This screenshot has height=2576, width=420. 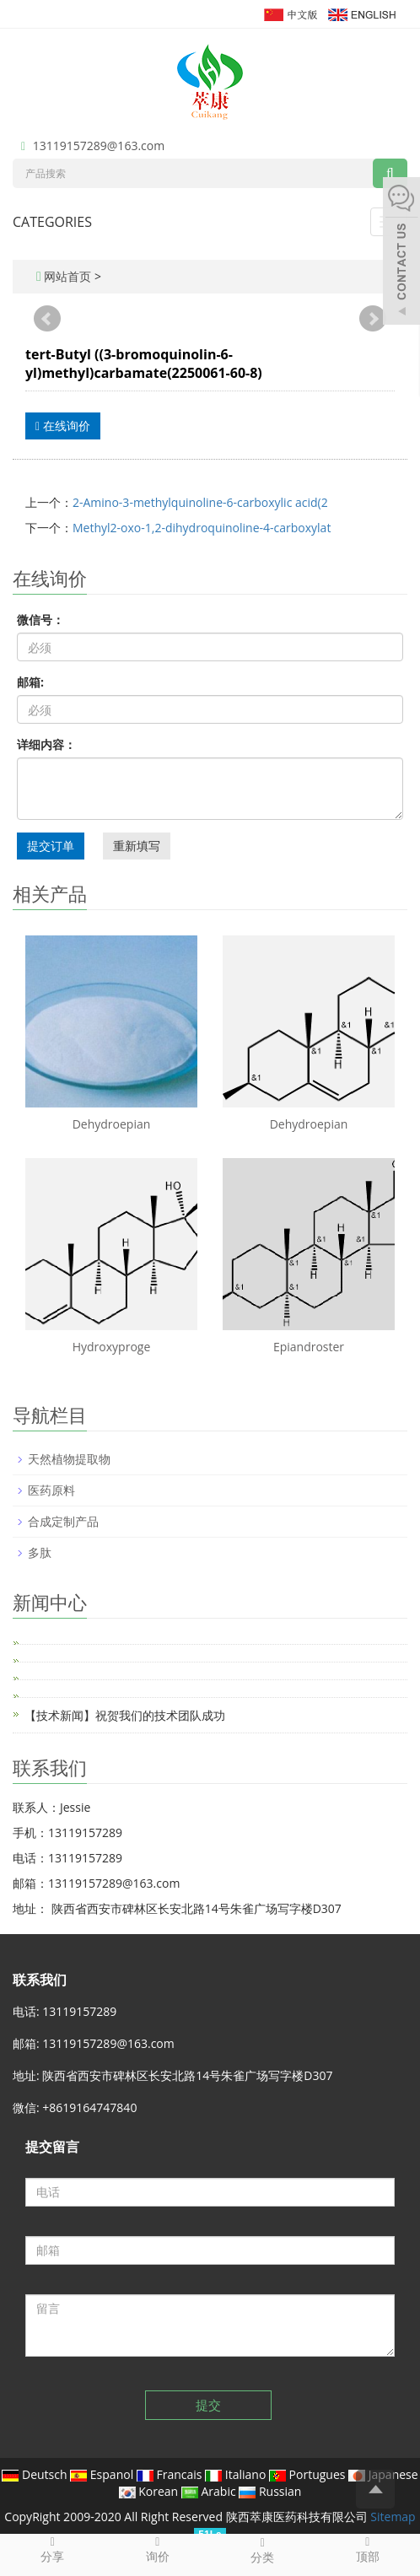 I want to click on 【技术新闻】祝贺我们的技术团队成功, so click(x=124, y=1715).